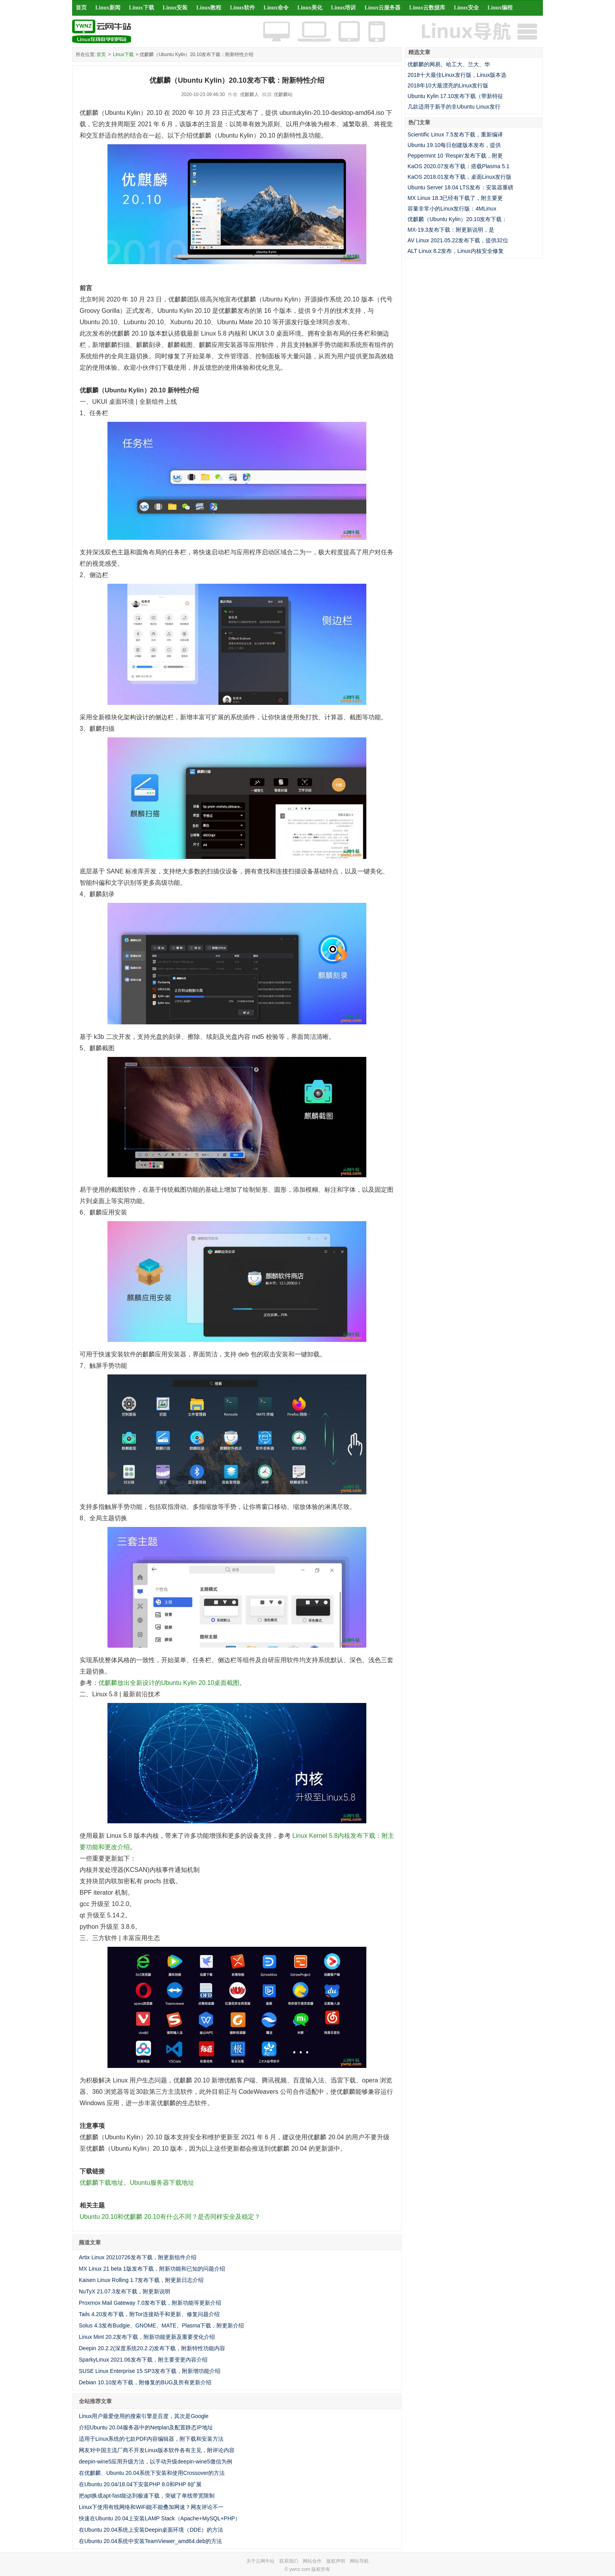  What do you see at coordinates (159, 2518) in the screenshot?
I see `快速在Ubuntu 20.04上安装LAMP Stack（Apache+MySQL+PHP）` at bounding box center [159, 2518].